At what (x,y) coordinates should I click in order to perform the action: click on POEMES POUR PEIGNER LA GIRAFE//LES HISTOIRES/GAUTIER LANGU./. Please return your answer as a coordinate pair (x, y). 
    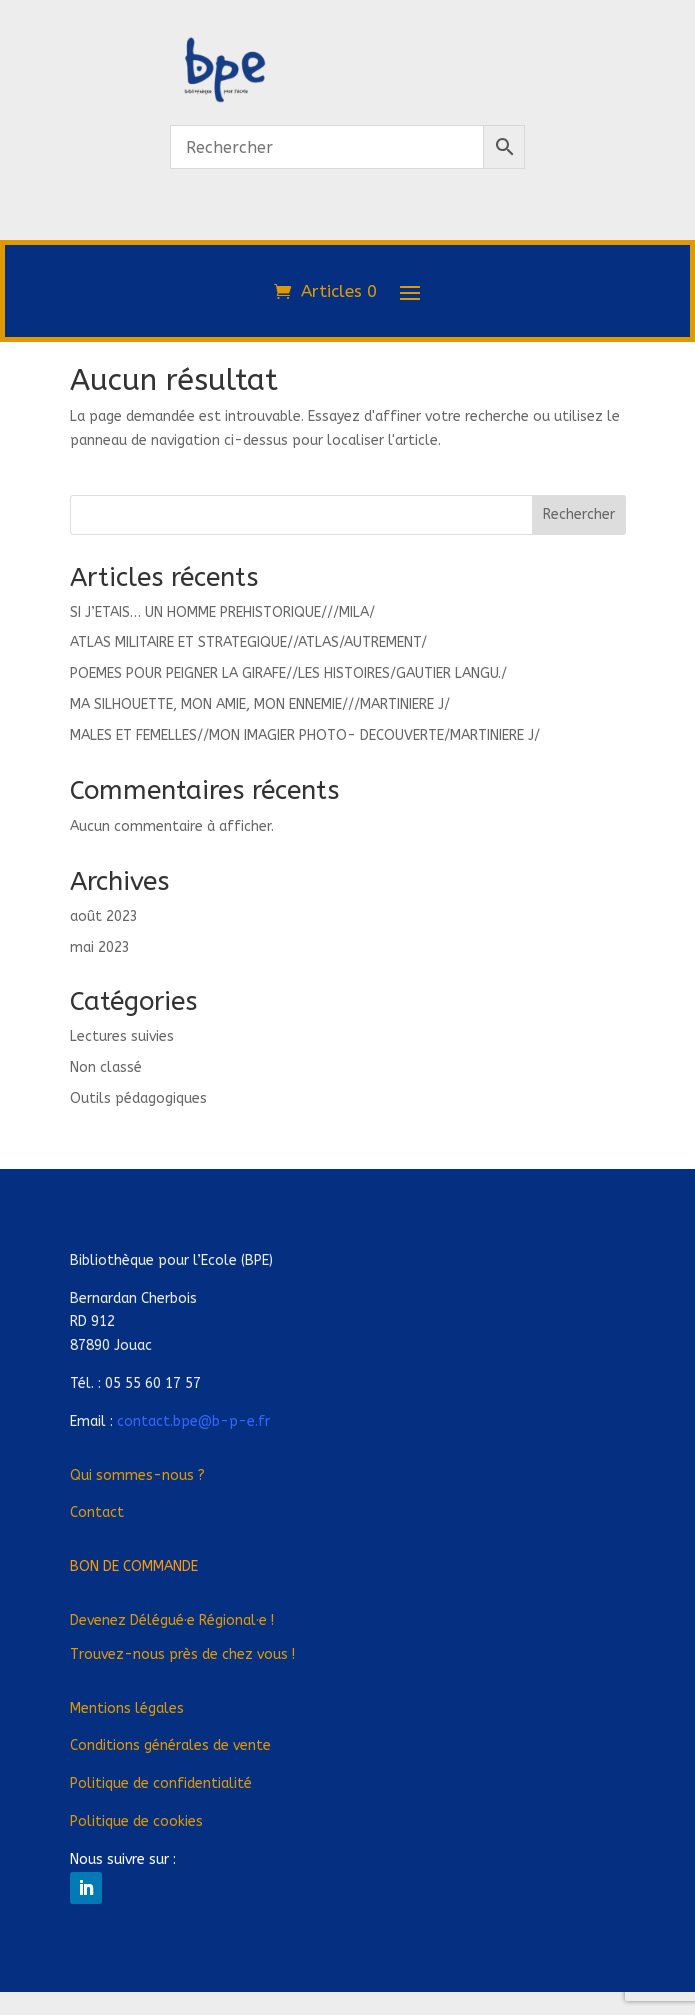
    Looking at the image, I should click on (288, 673).